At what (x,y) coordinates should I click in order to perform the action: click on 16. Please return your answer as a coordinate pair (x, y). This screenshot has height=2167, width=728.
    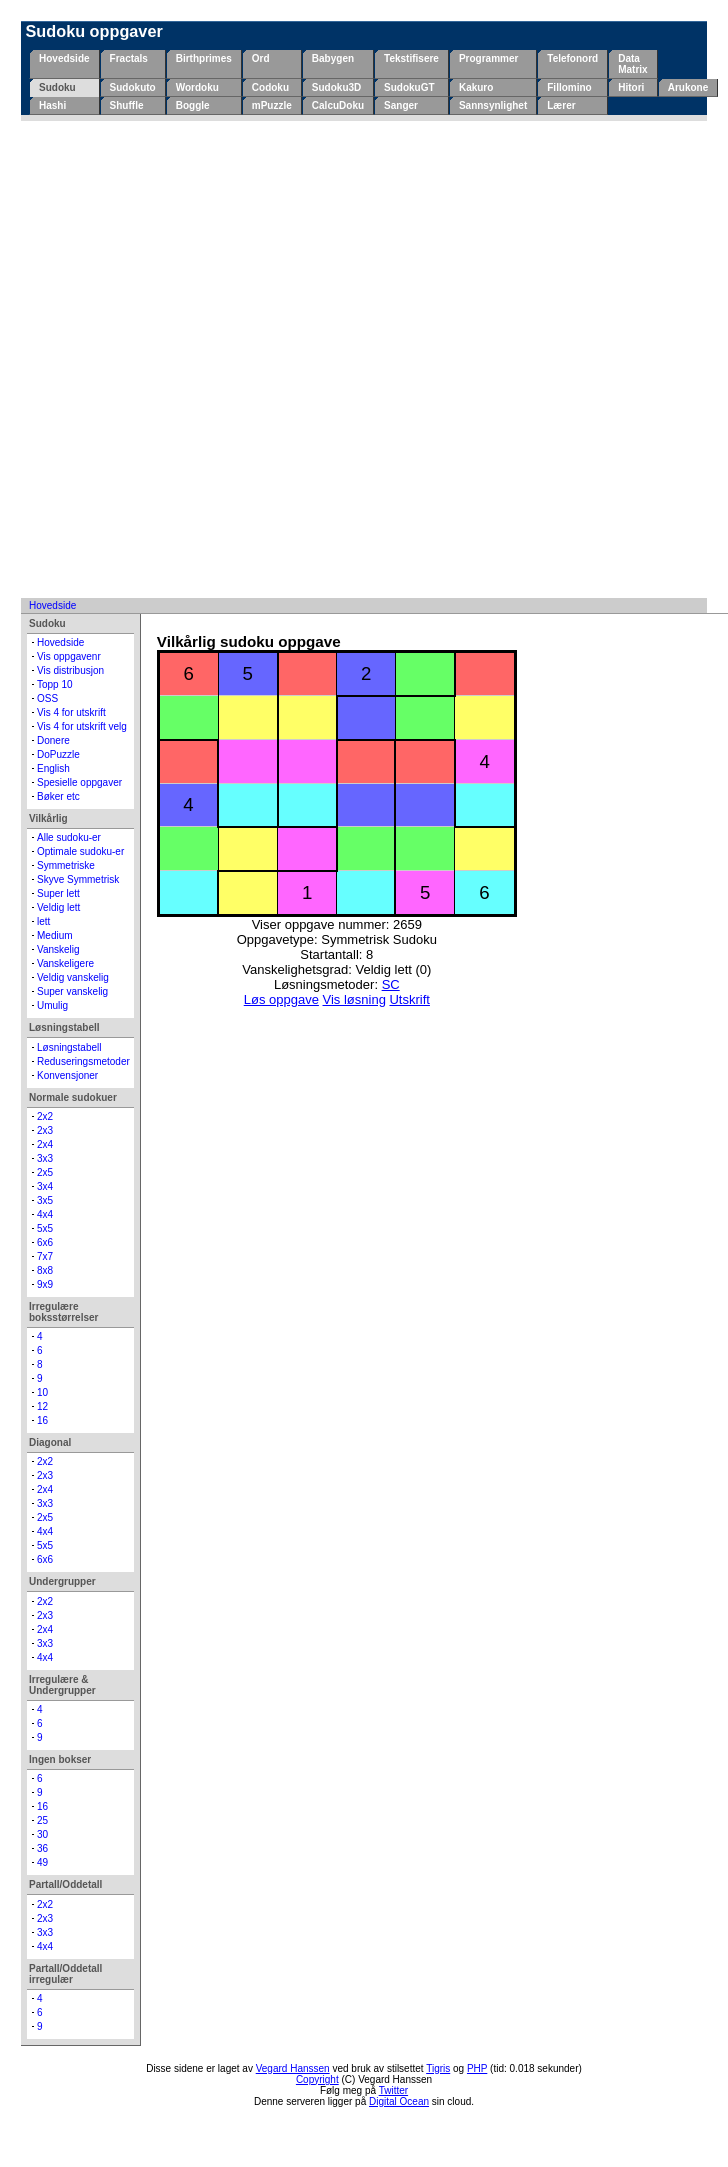
    Looking at the image, I should click on (42, 1420).